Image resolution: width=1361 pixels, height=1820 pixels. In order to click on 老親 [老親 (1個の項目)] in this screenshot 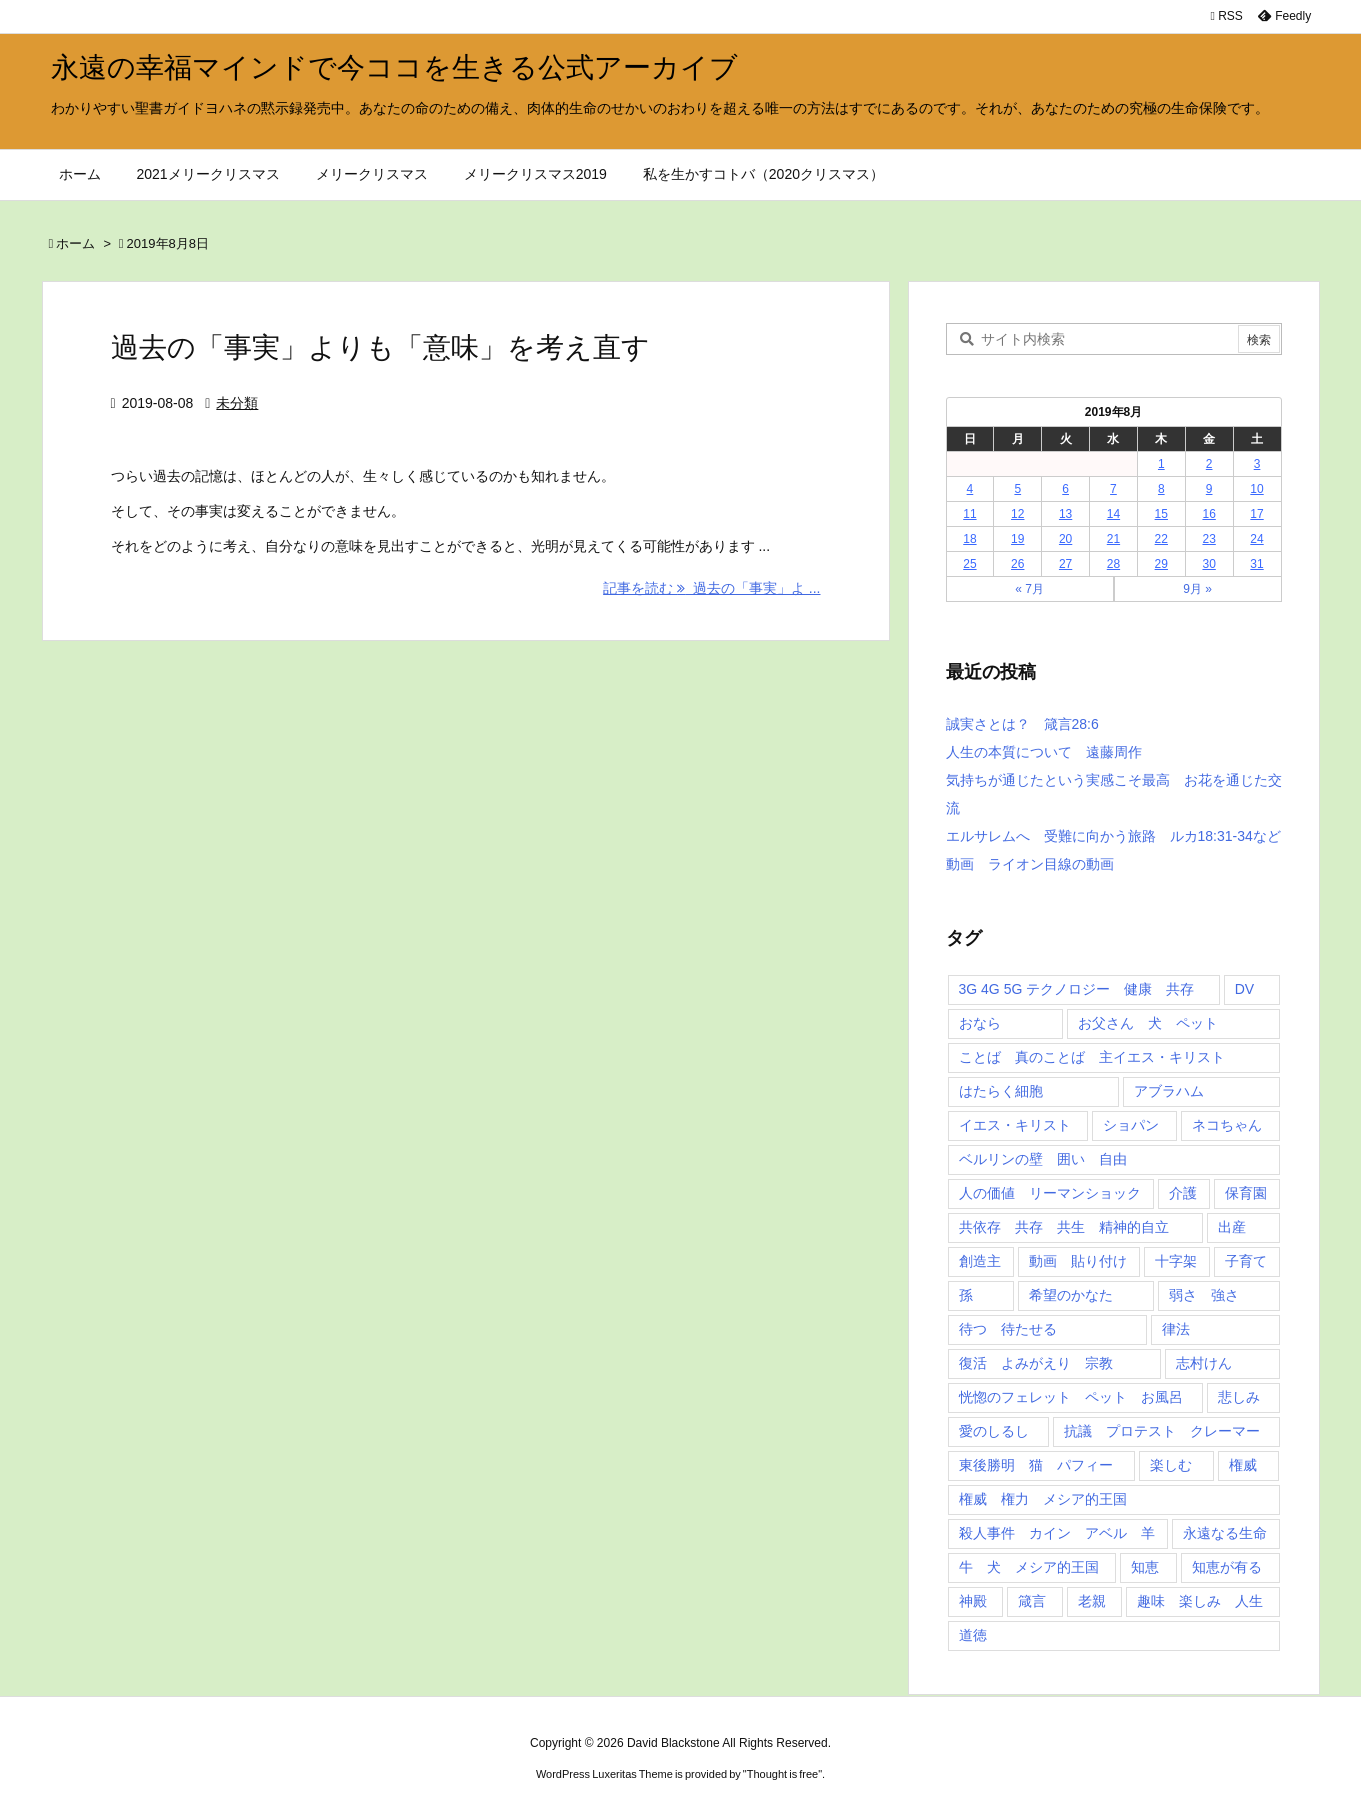, I will do `click(1092, 1601)`.